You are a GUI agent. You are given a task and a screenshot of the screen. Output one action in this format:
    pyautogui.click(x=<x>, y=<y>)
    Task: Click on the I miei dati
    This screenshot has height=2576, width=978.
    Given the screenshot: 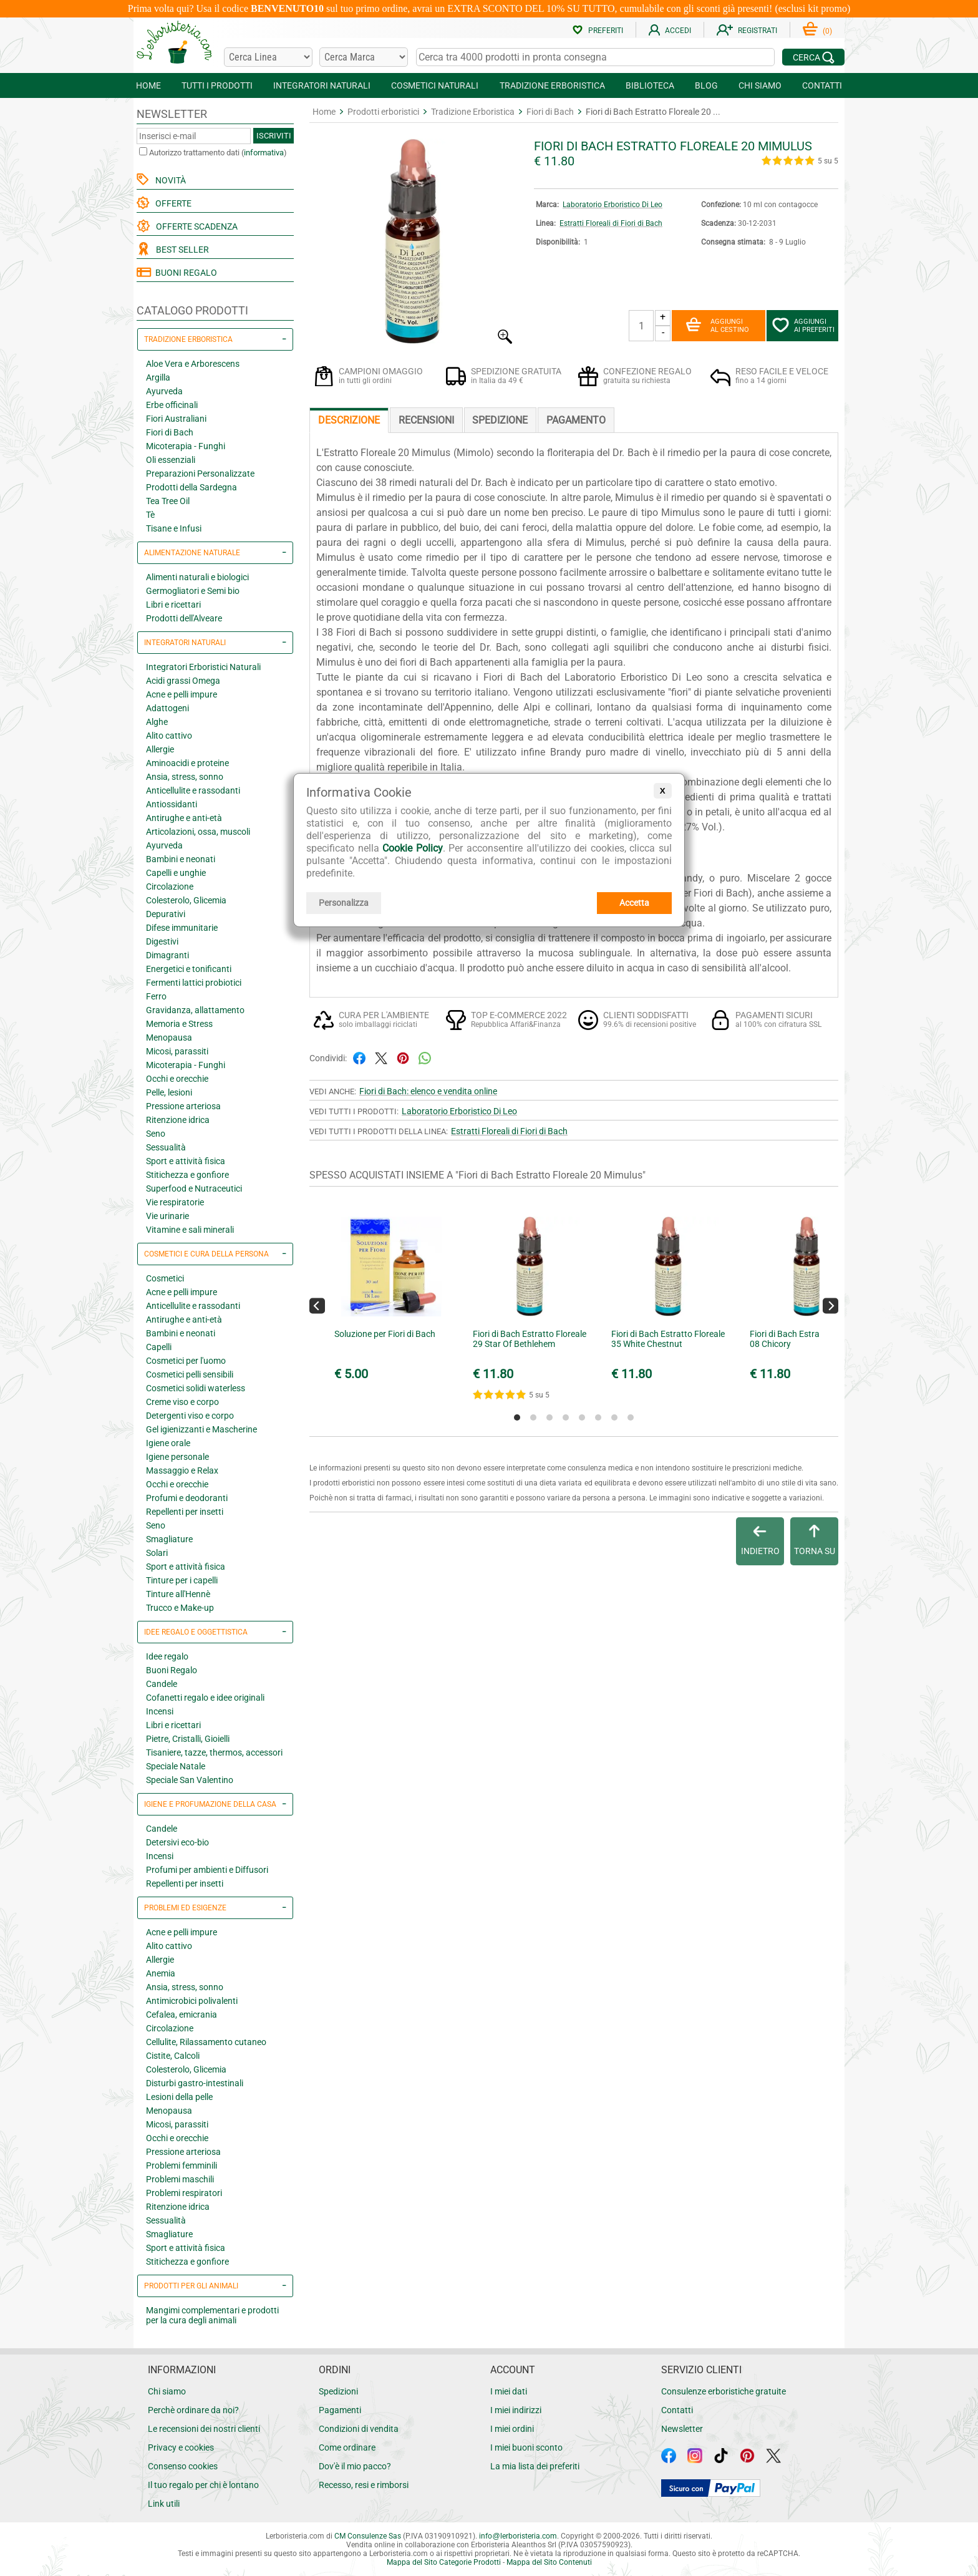 What is the action you would take?
    pyautogui.click(x=508, y=2391)
    